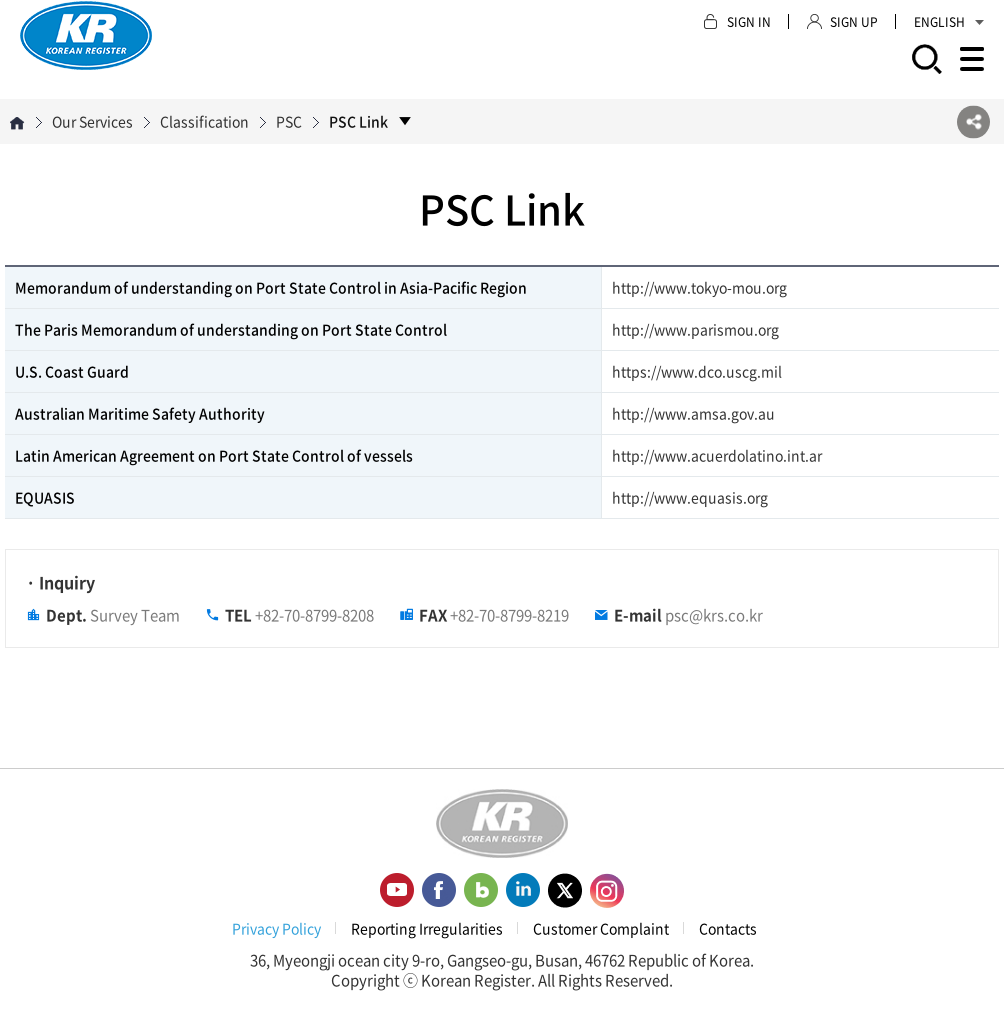 This screenshot has height=1010, width=1004. Describe the element at coordinates (695, 329) in the screenshot. I see `http://www.parismou.org` at that location.